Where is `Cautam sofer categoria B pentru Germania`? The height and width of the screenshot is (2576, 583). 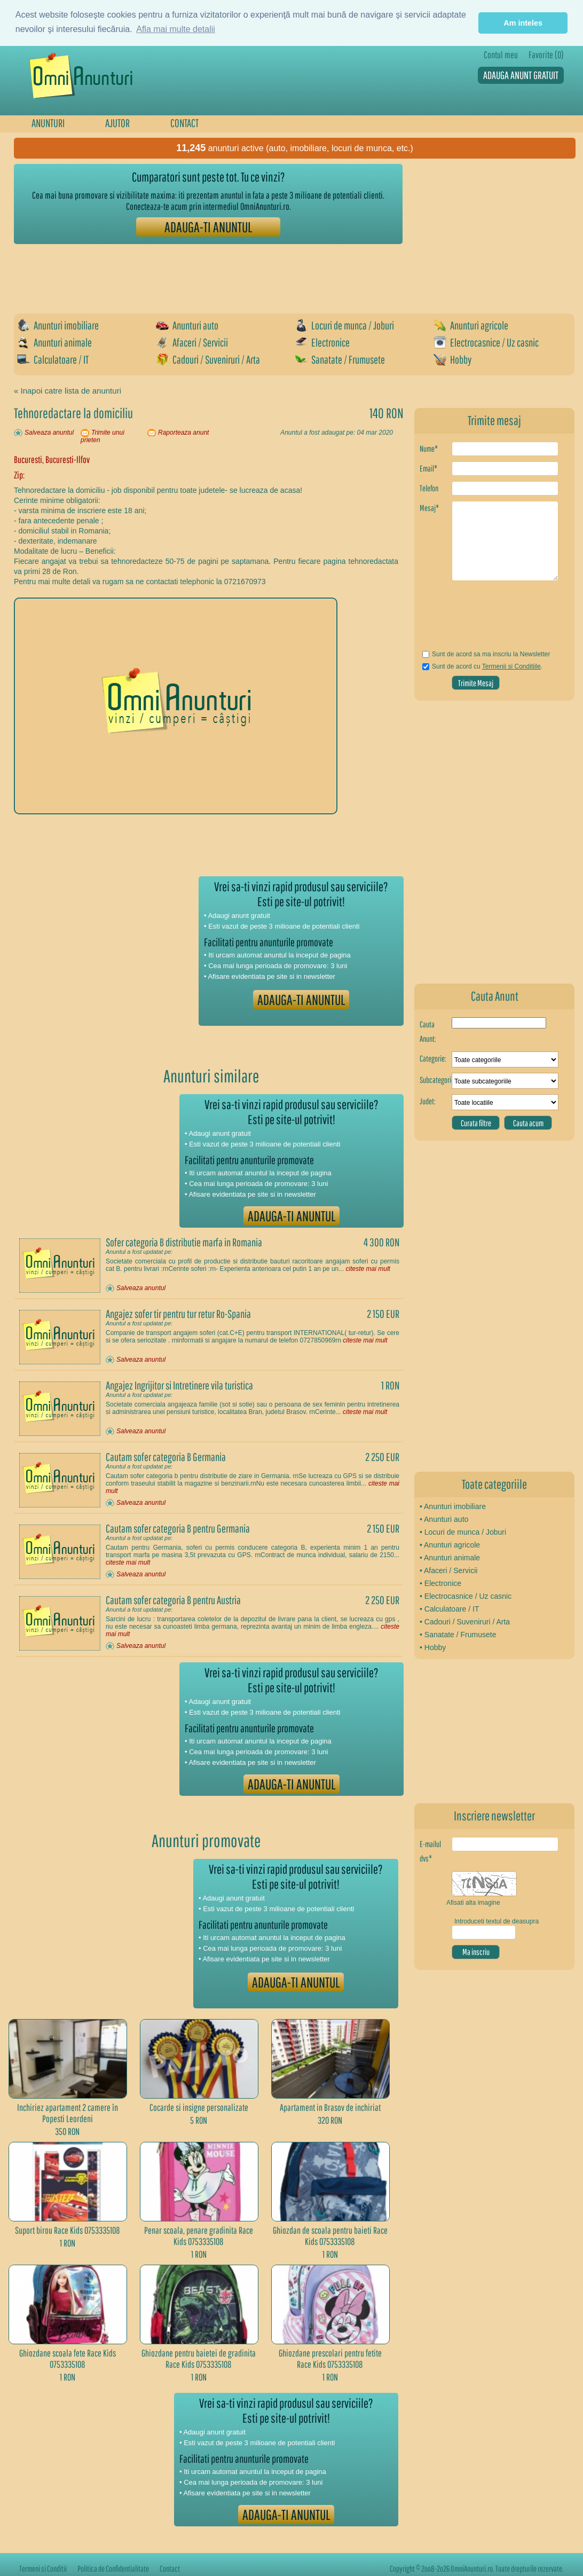
Cautam sofer categoria B pentru Germania is located at coordinates (178, 1528).